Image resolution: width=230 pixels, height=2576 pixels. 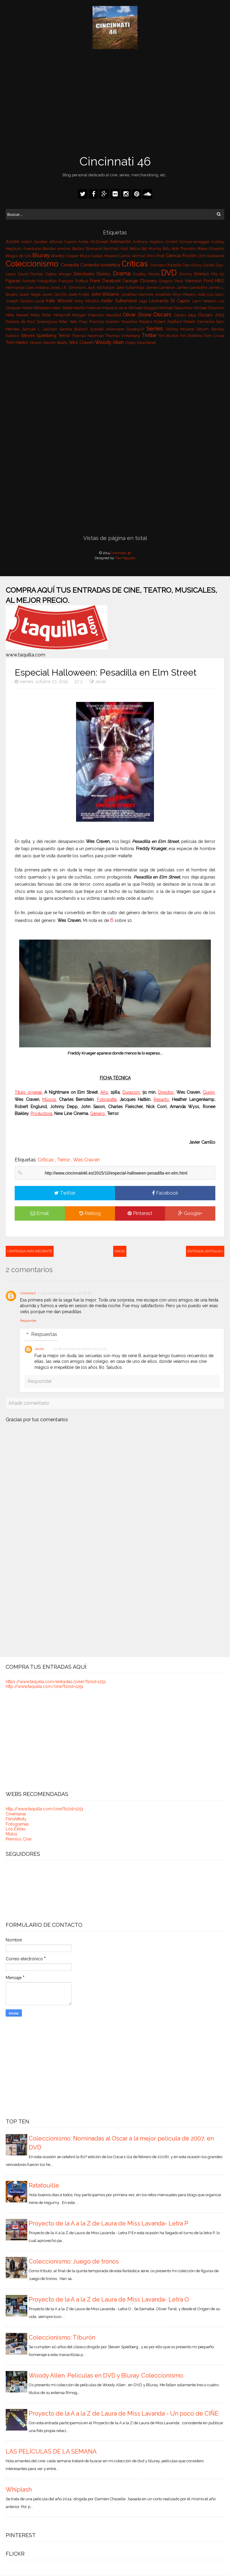 I want to click on Facebook, so click(x=165, y=1193).